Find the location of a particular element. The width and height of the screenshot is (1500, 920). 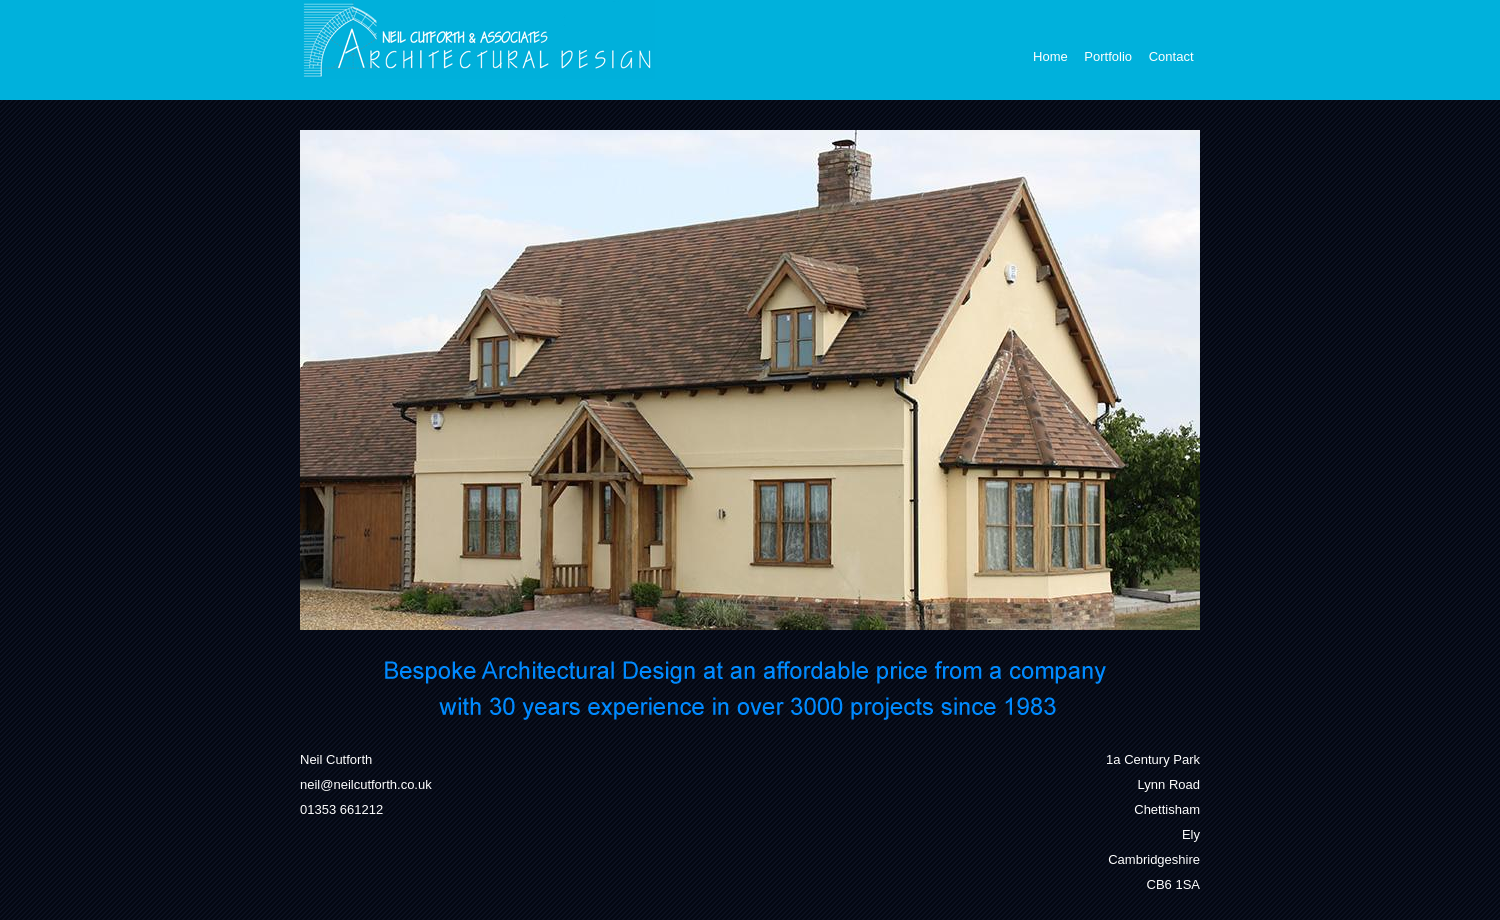

Home is located at coordinates (1050, 56).